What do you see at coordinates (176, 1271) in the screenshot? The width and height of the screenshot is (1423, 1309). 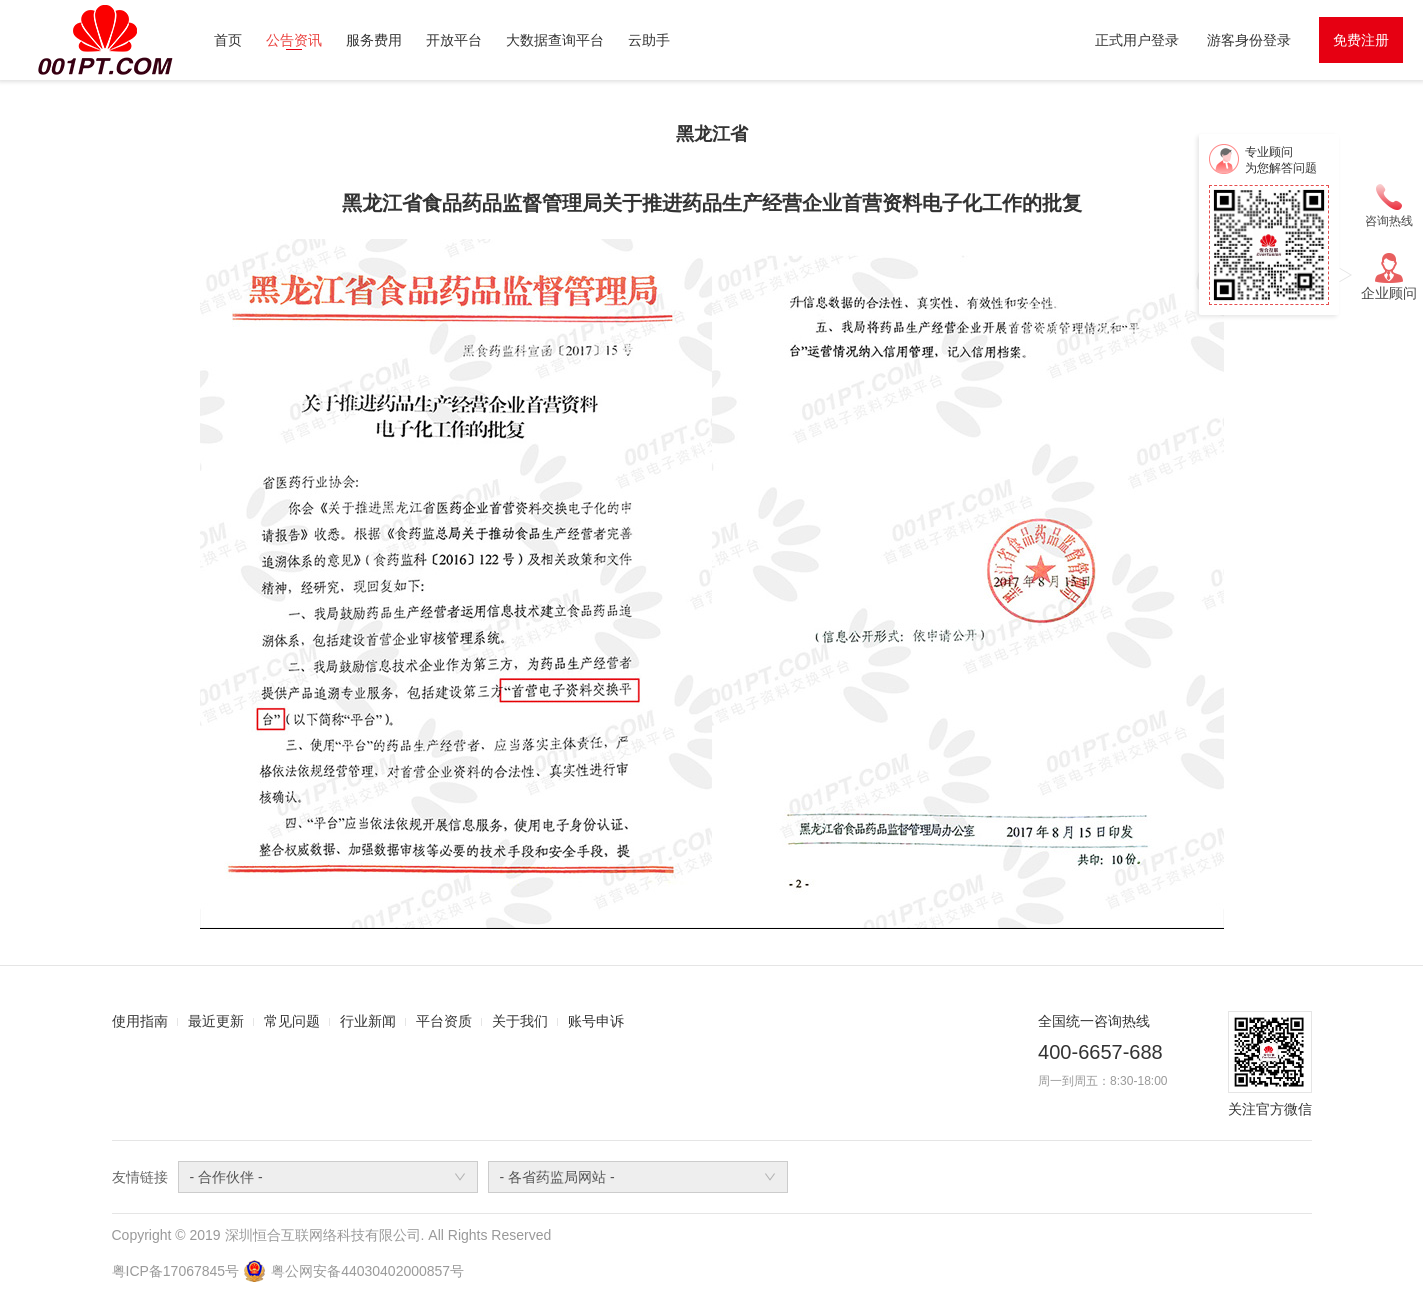 I see `粤ICP备17067845号` at bounding box center [176, 1271].